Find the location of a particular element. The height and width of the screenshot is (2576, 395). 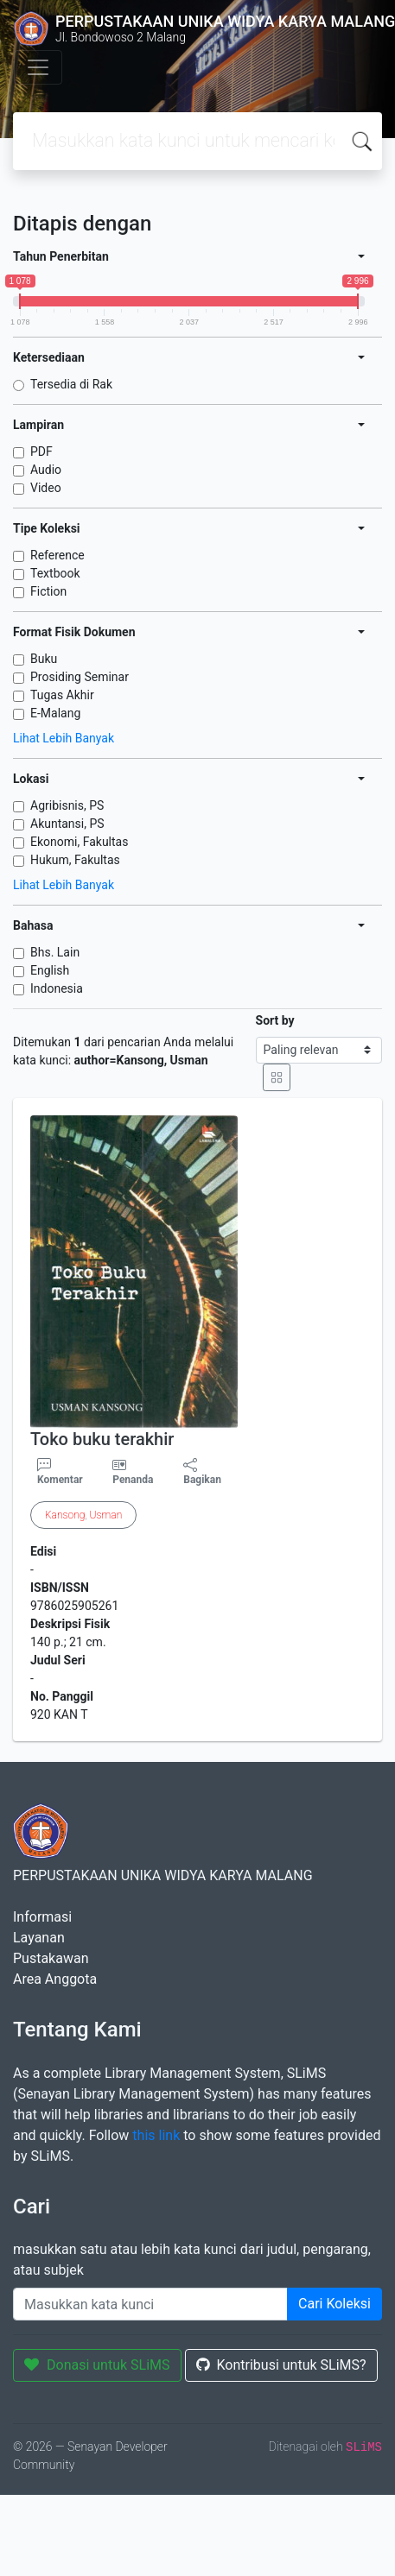

Ekonomi, Fakultas is located at coordinates (79, 842).